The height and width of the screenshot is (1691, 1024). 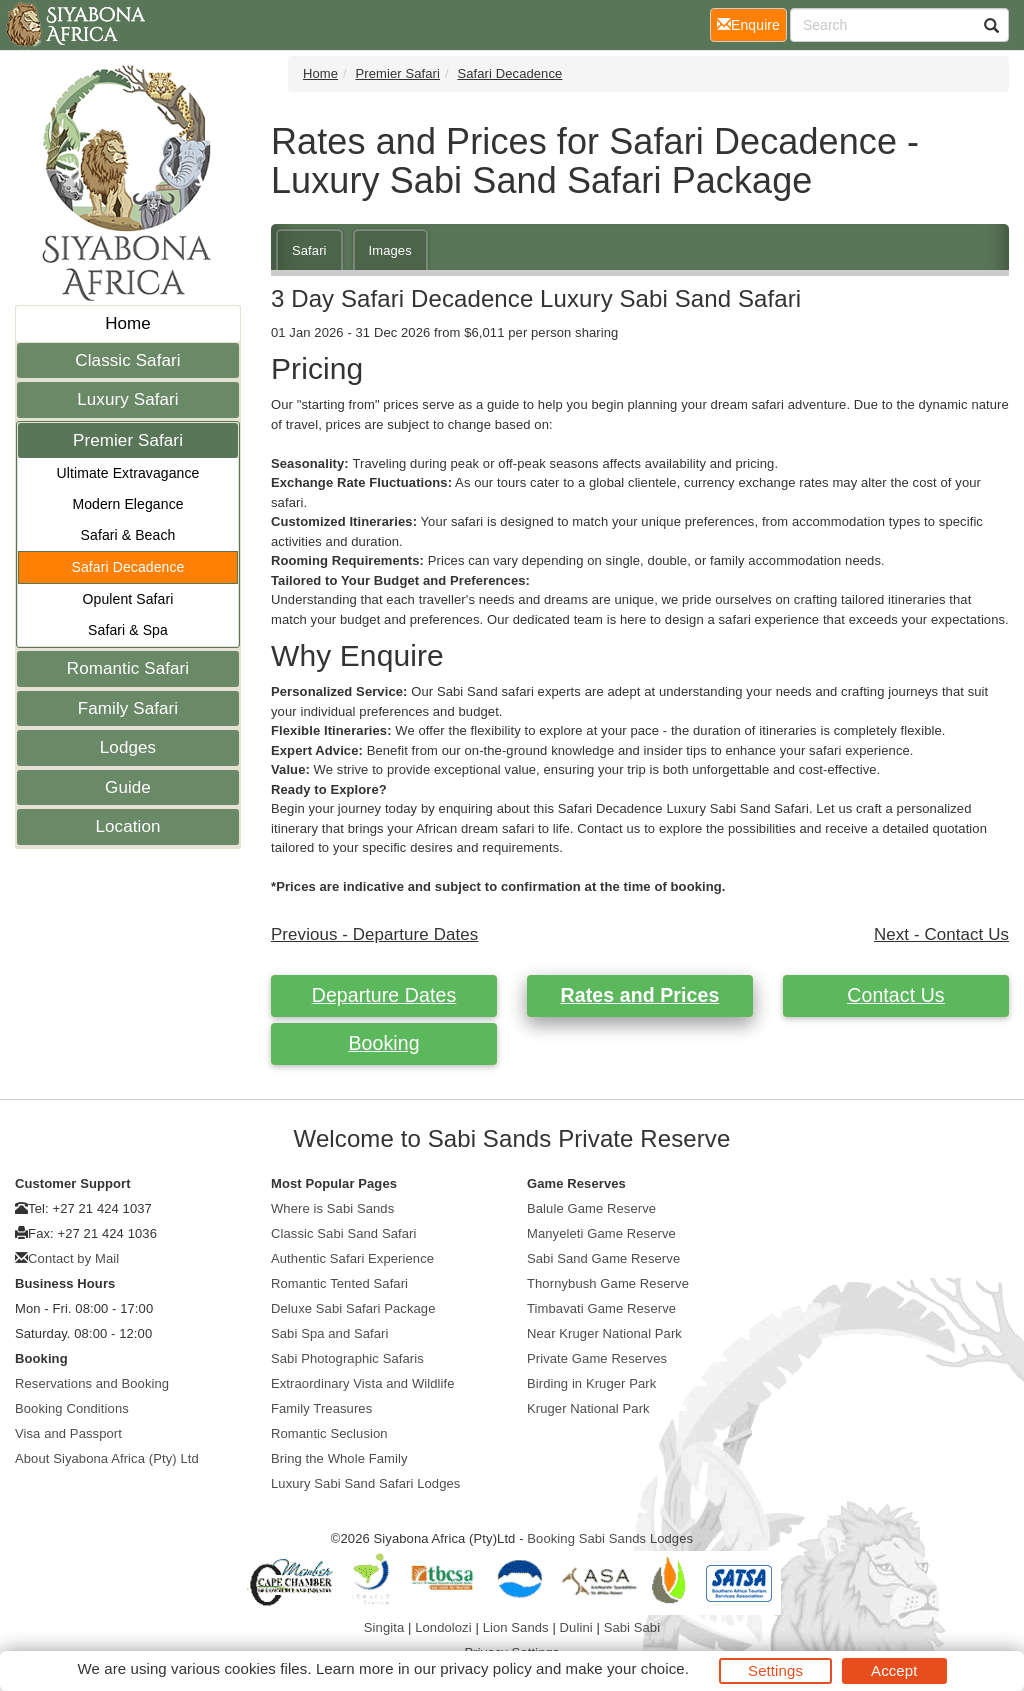 What do you see at coordinates (374, 934) in the screenshot?
I see `Previous - Departure Dates` at bounding box center [374, 934].